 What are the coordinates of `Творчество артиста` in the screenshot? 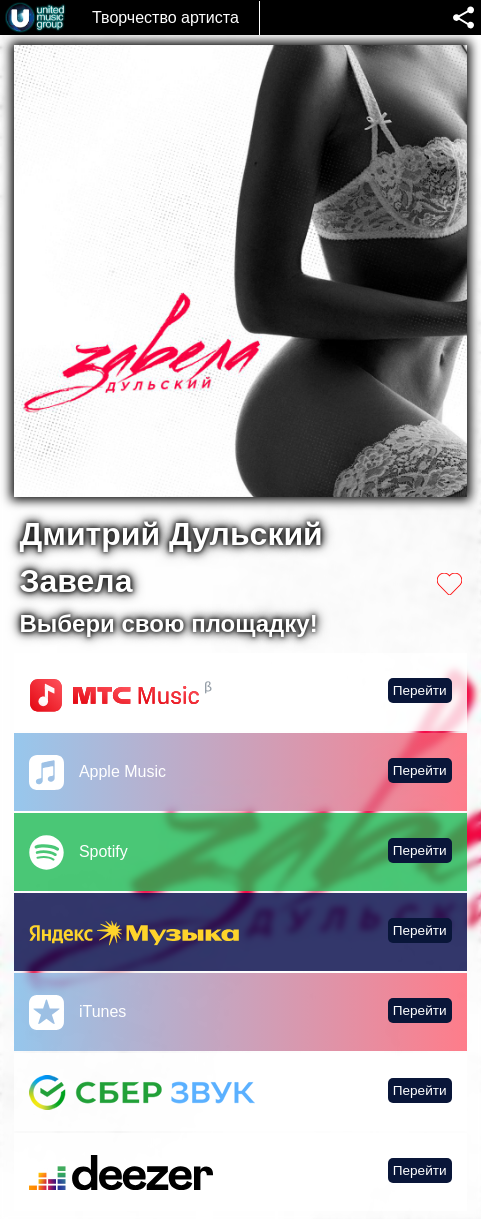 It's located at (165, 17).